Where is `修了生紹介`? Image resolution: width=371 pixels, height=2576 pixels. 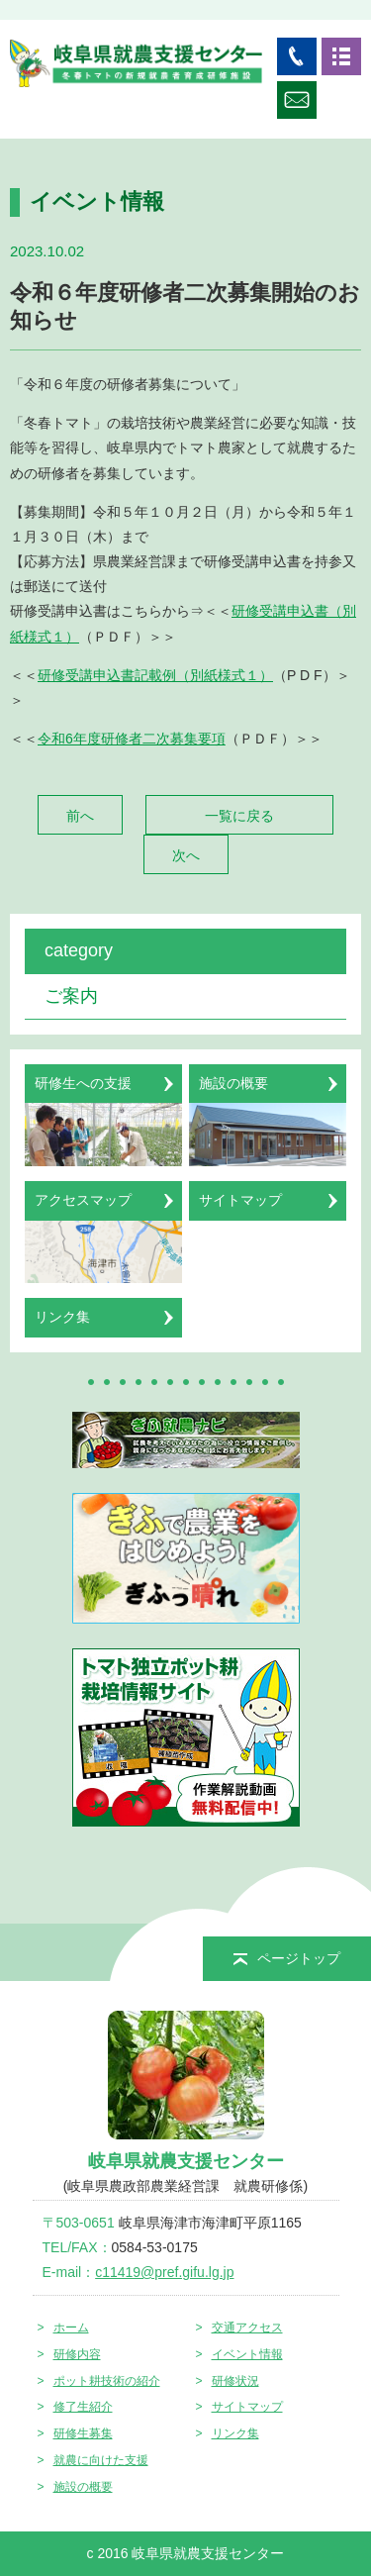
修了生紹介 is located at coordinates (83, 2407).